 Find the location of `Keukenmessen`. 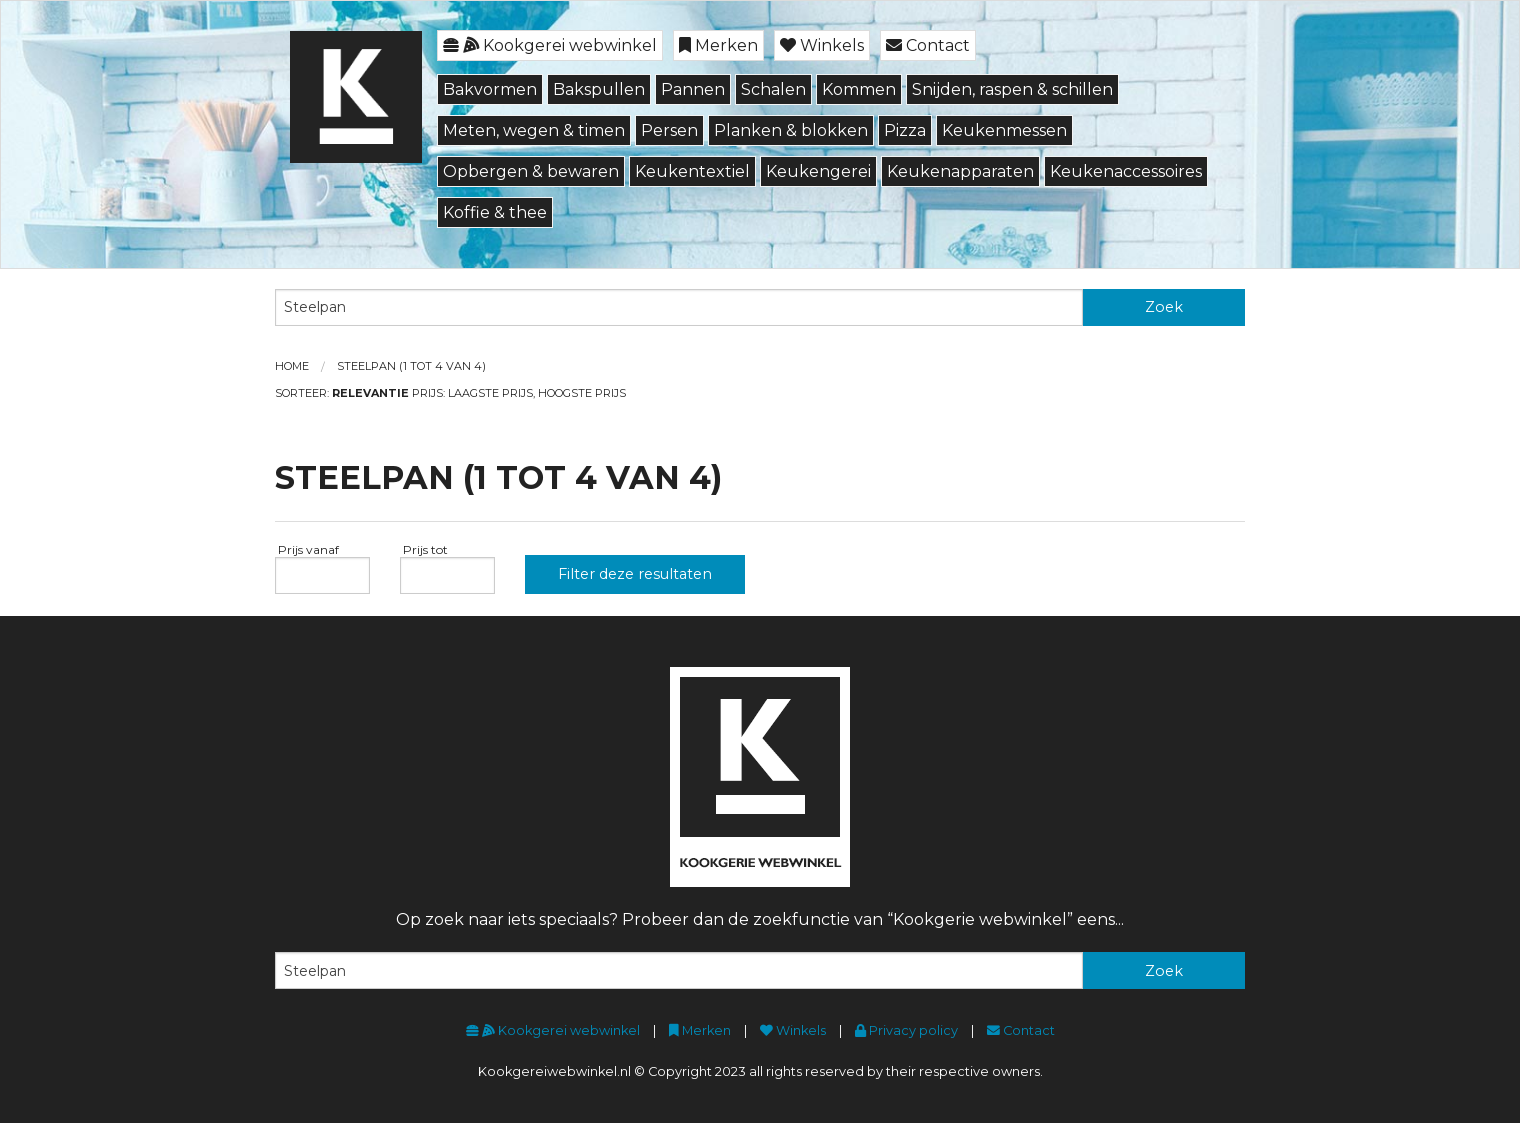

Keukenmessen is located at coordinates (1004, 130).